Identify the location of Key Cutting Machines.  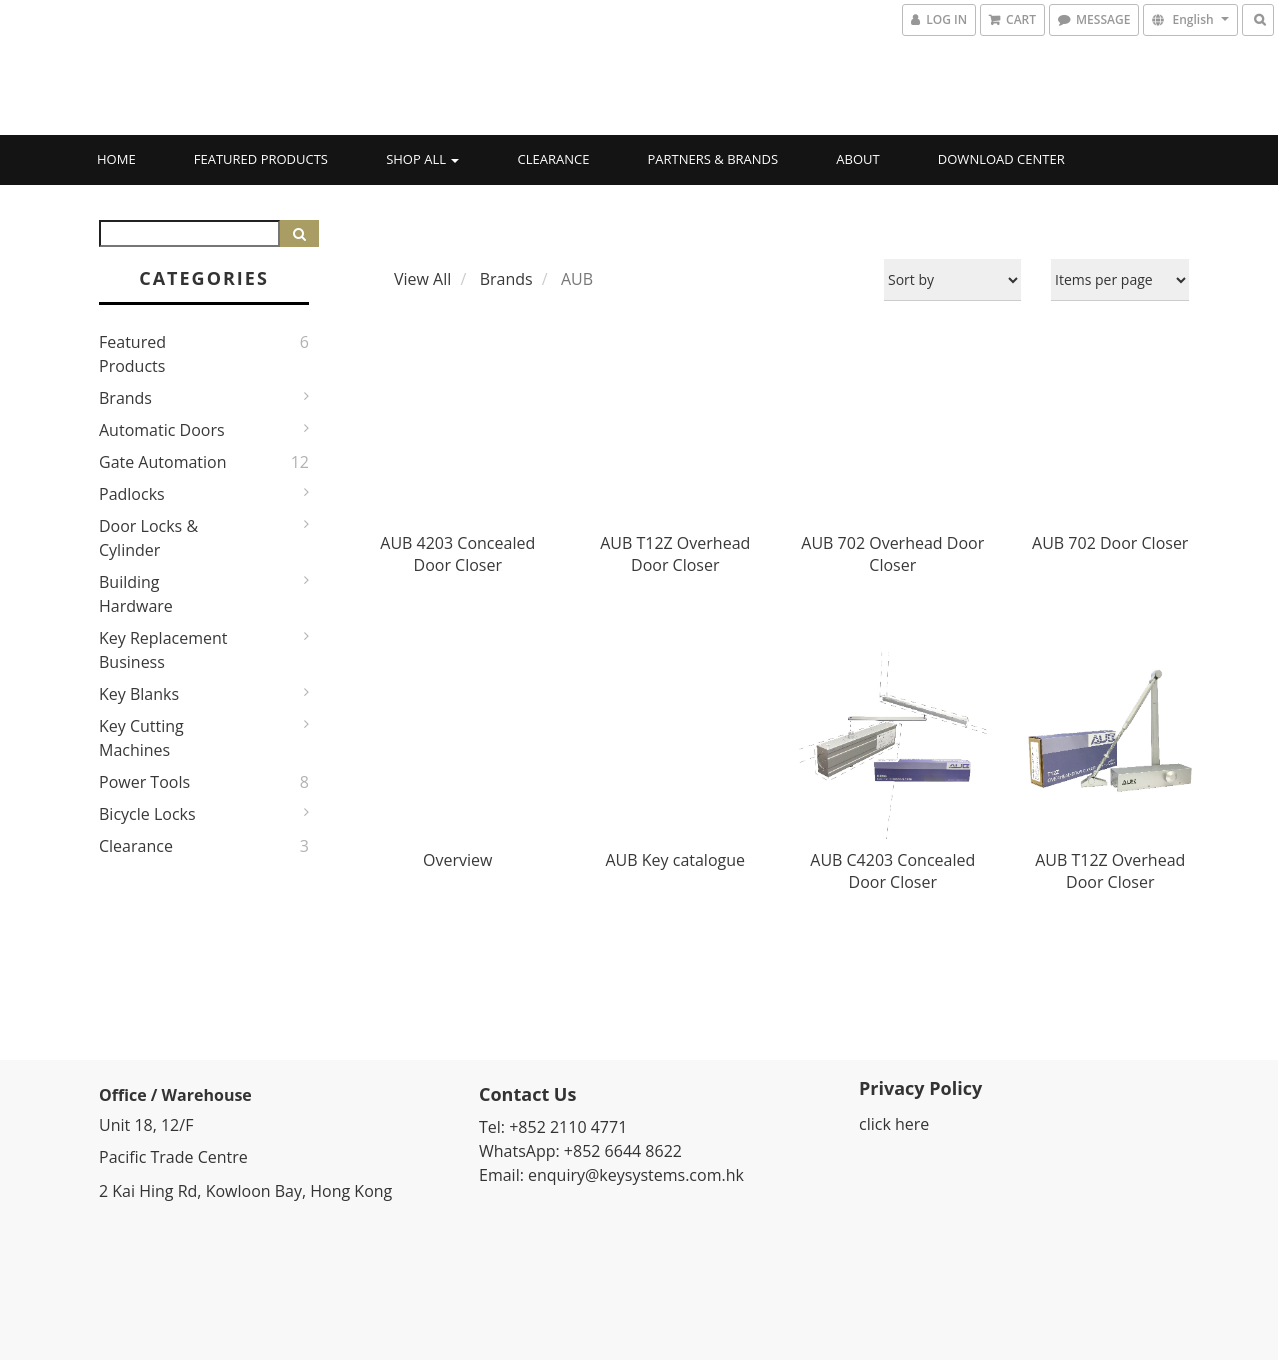
(141, 738).